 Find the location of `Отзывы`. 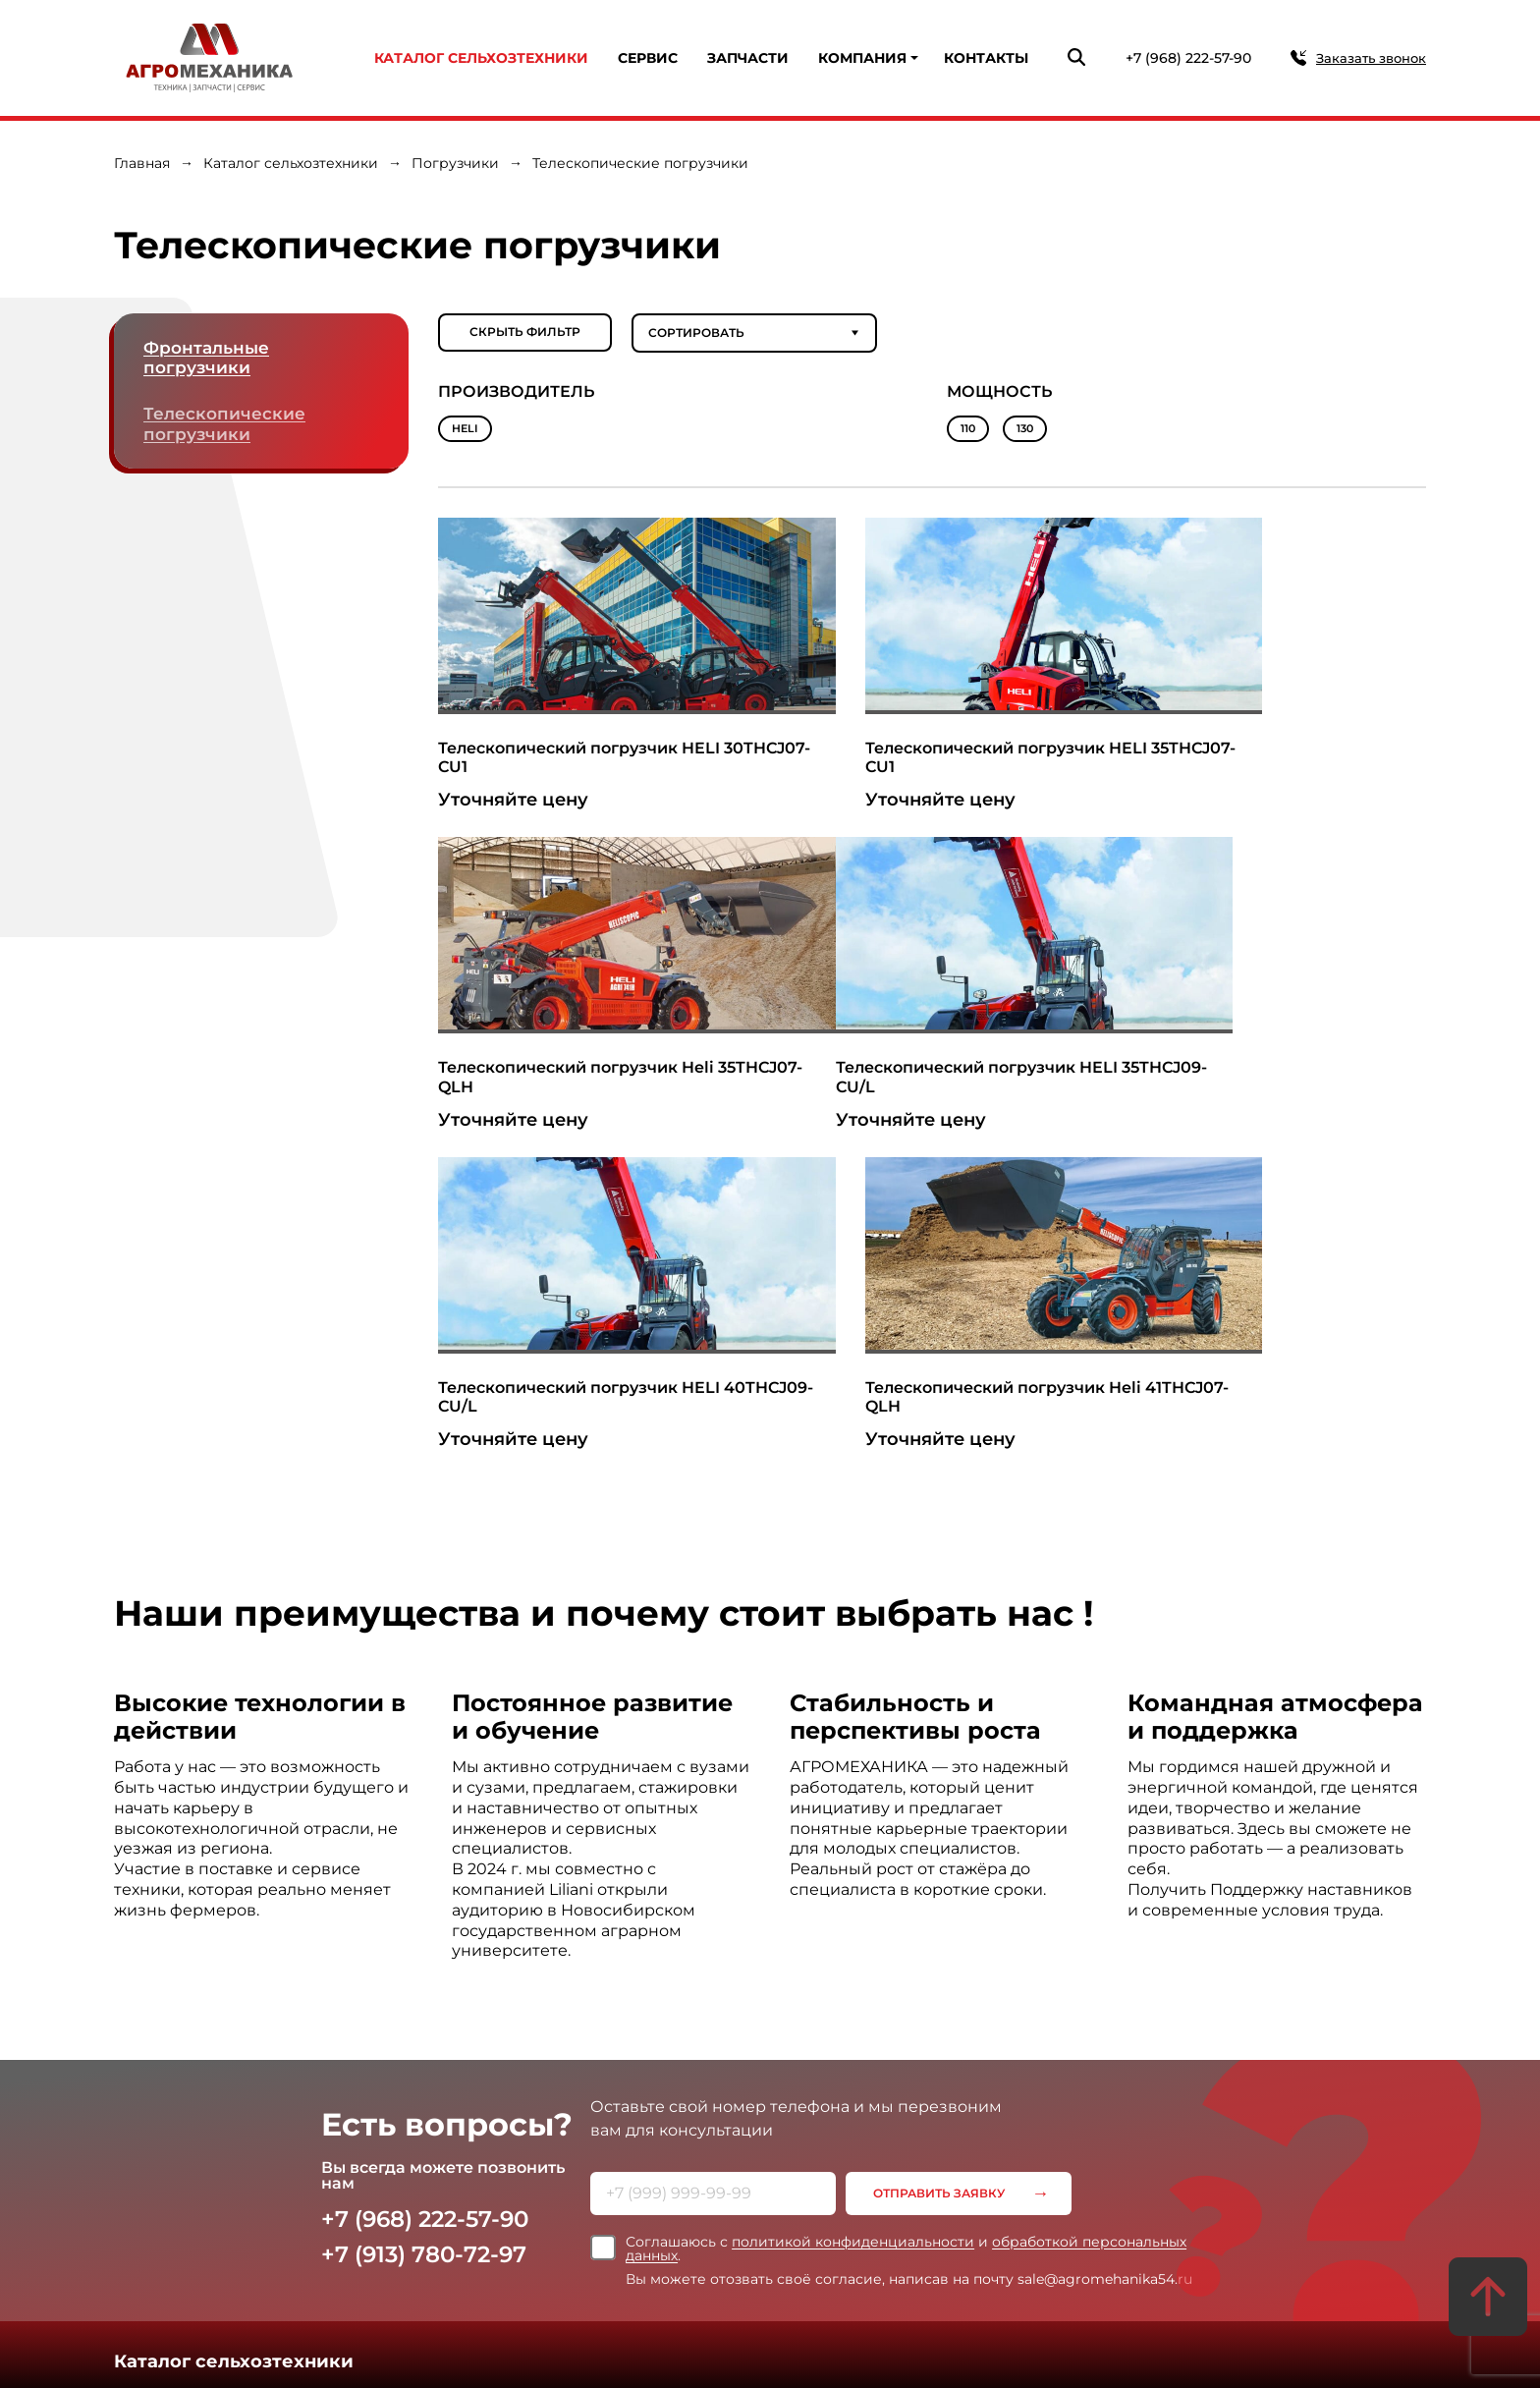

Отзывы is located at coordinates (759, 2143).